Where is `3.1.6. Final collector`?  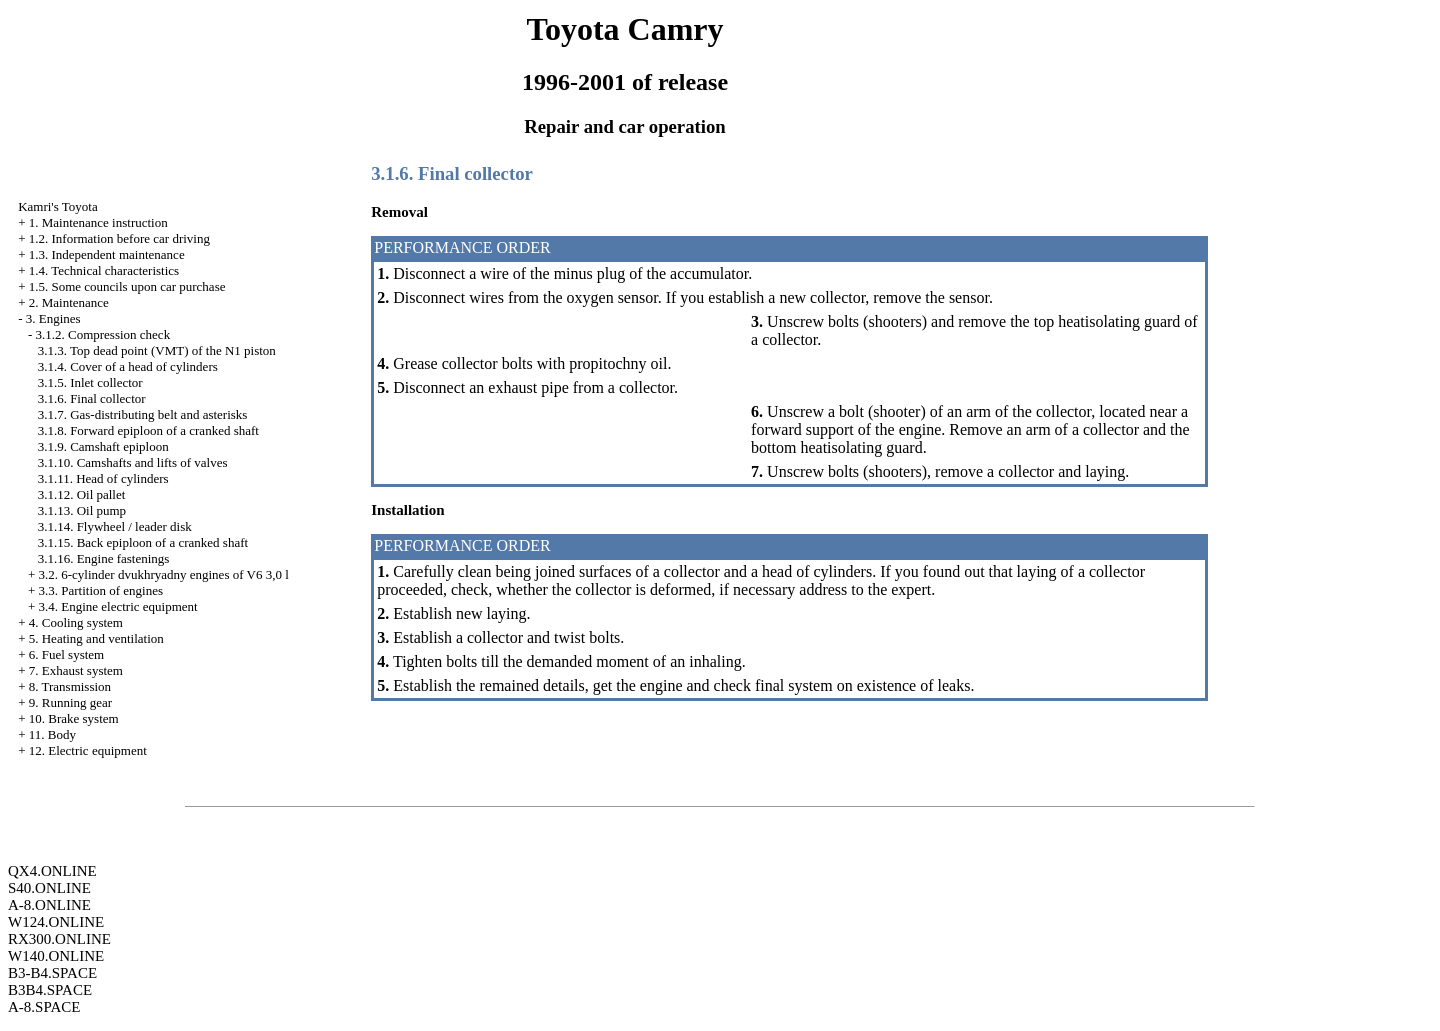 3.1.6. Final collector is located at coordinates (92, 398).